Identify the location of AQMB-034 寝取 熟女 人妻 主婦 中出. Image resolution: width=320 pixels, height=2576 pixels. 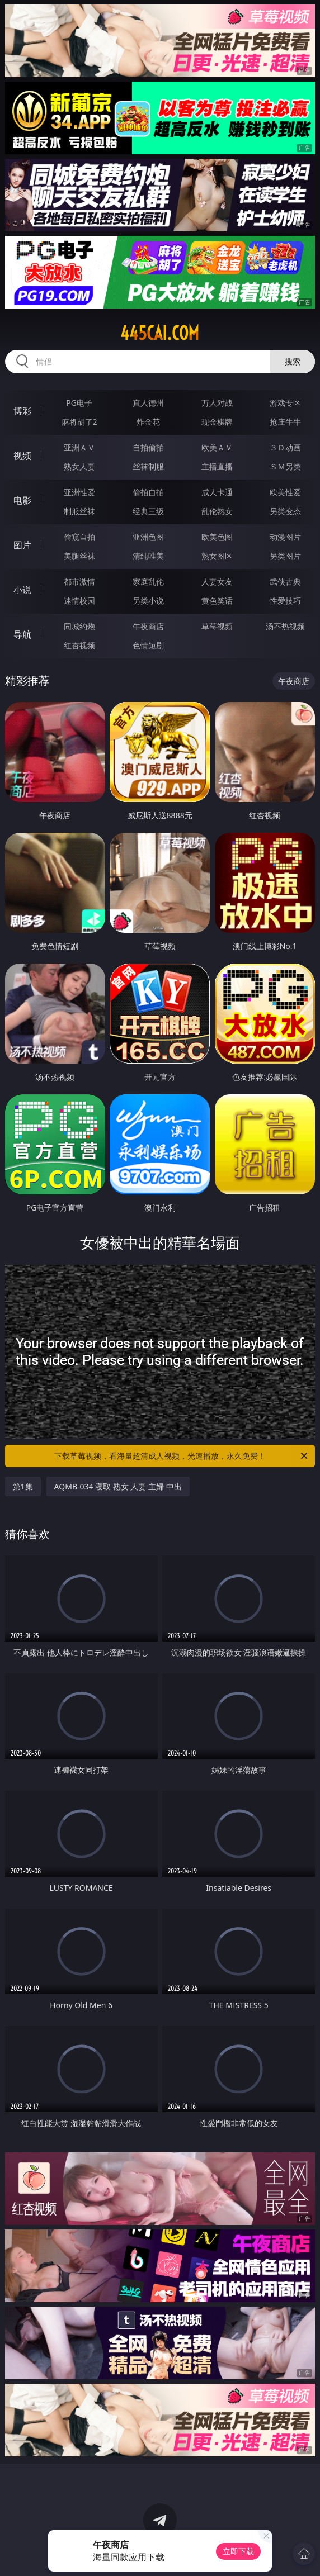
(118, 1486).